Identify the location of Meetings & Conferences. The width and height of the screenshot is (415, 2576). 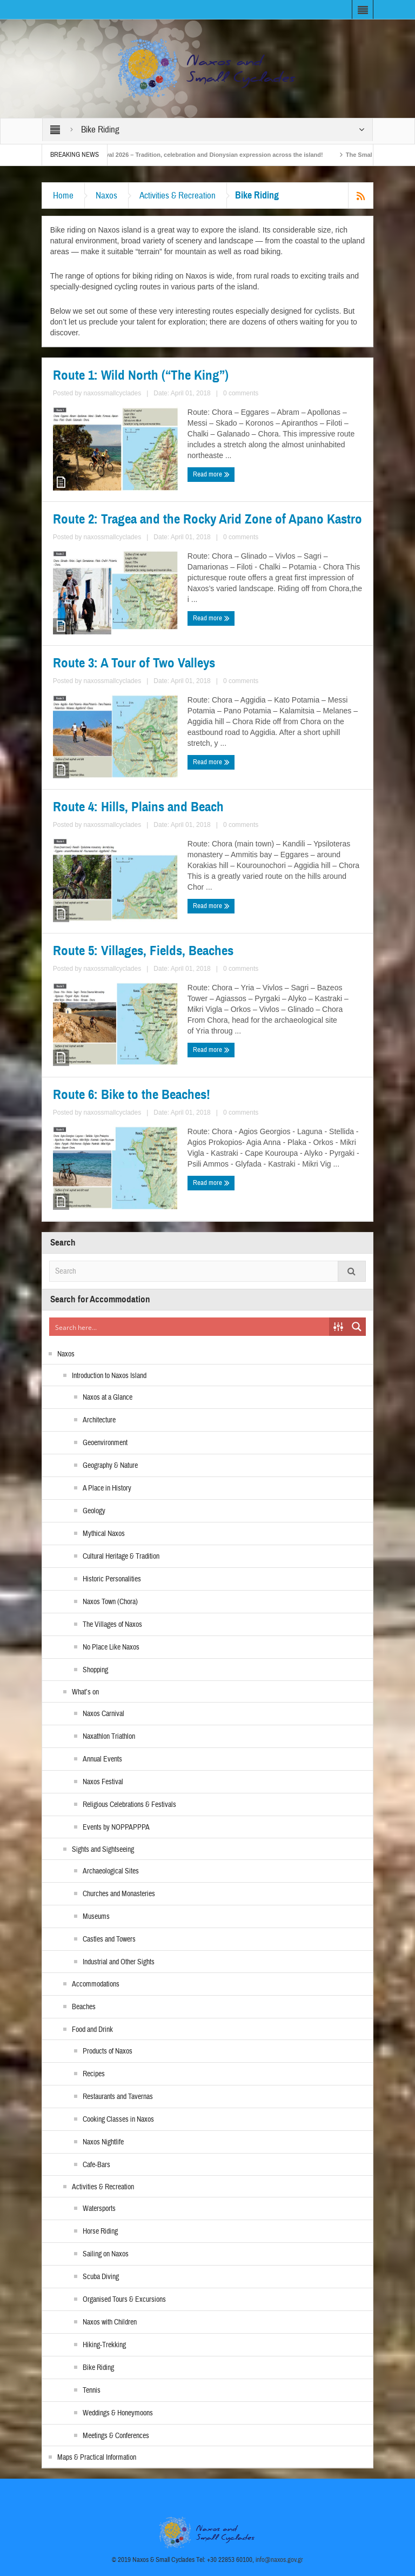
(116, 2436).